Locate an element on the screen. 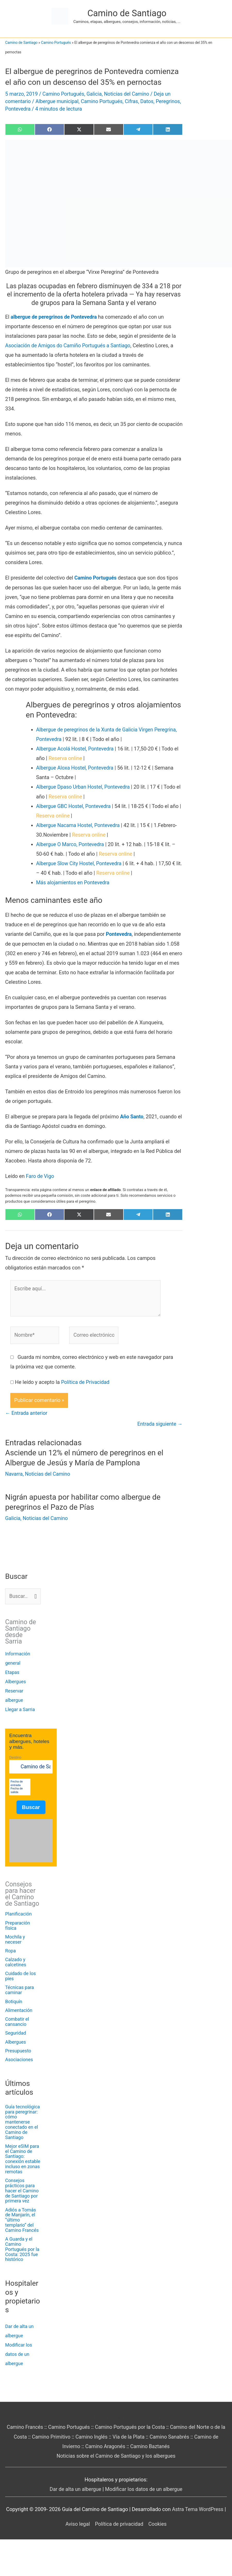 The width and height of the screenshot is (232, 2576). Etapas is located at coordinates (12, 1672).